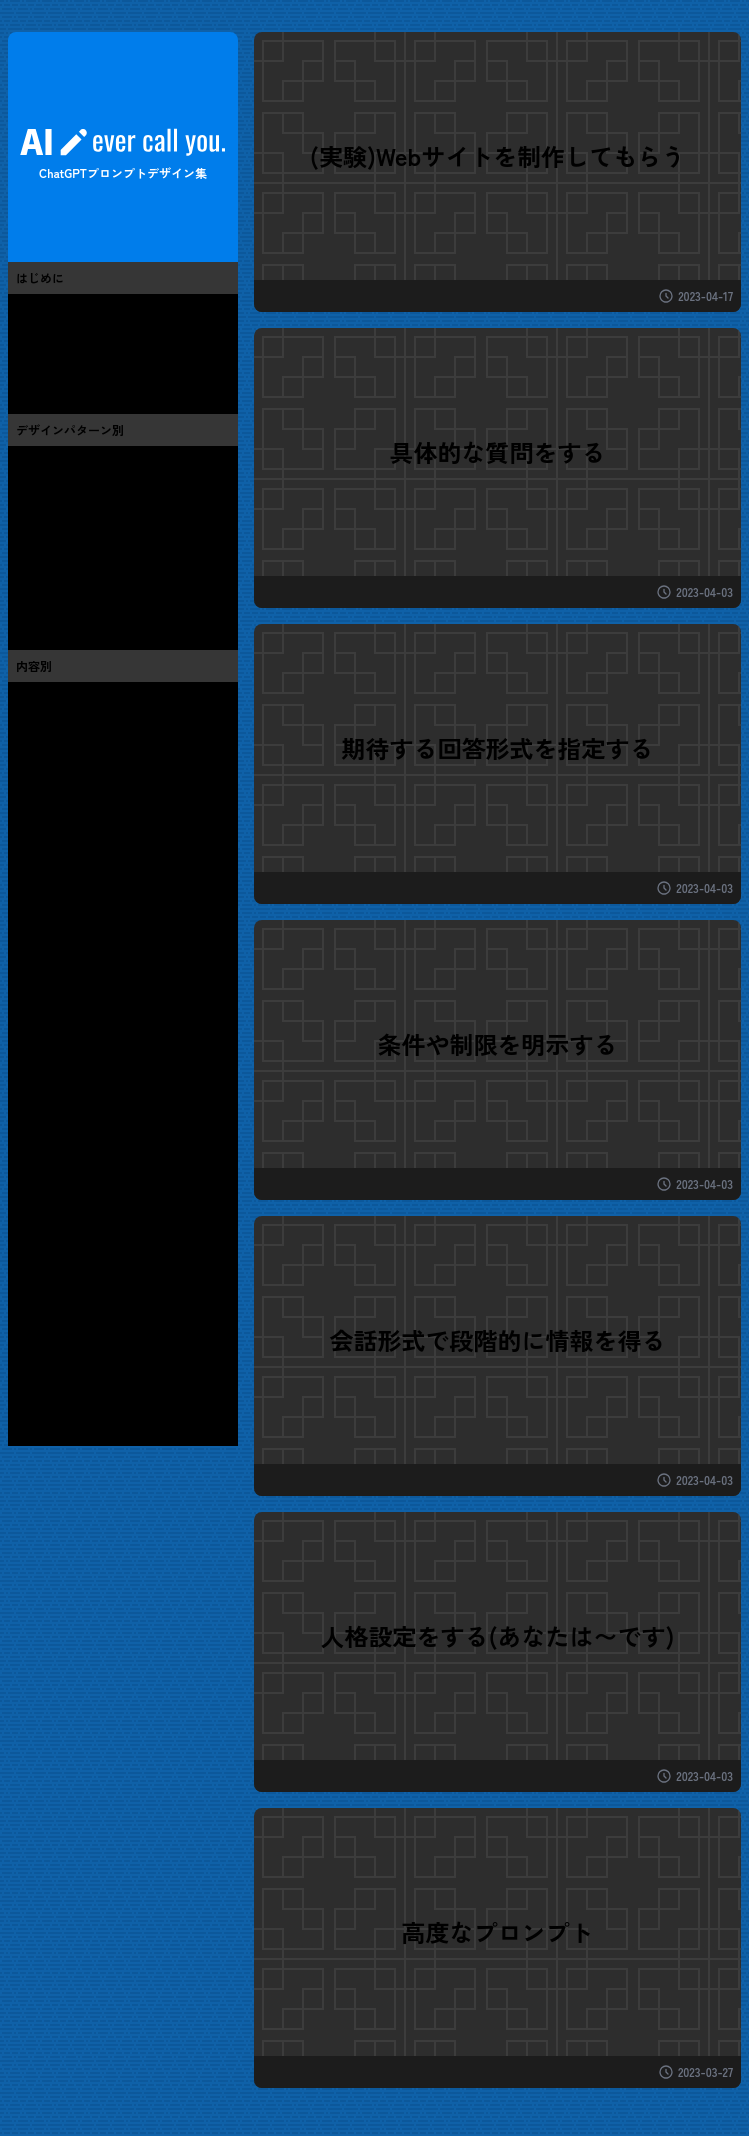  Describe the element at coordinates (95, 812) in the screenshot. I see `we制作・デザイン・UI(7)` at that location.